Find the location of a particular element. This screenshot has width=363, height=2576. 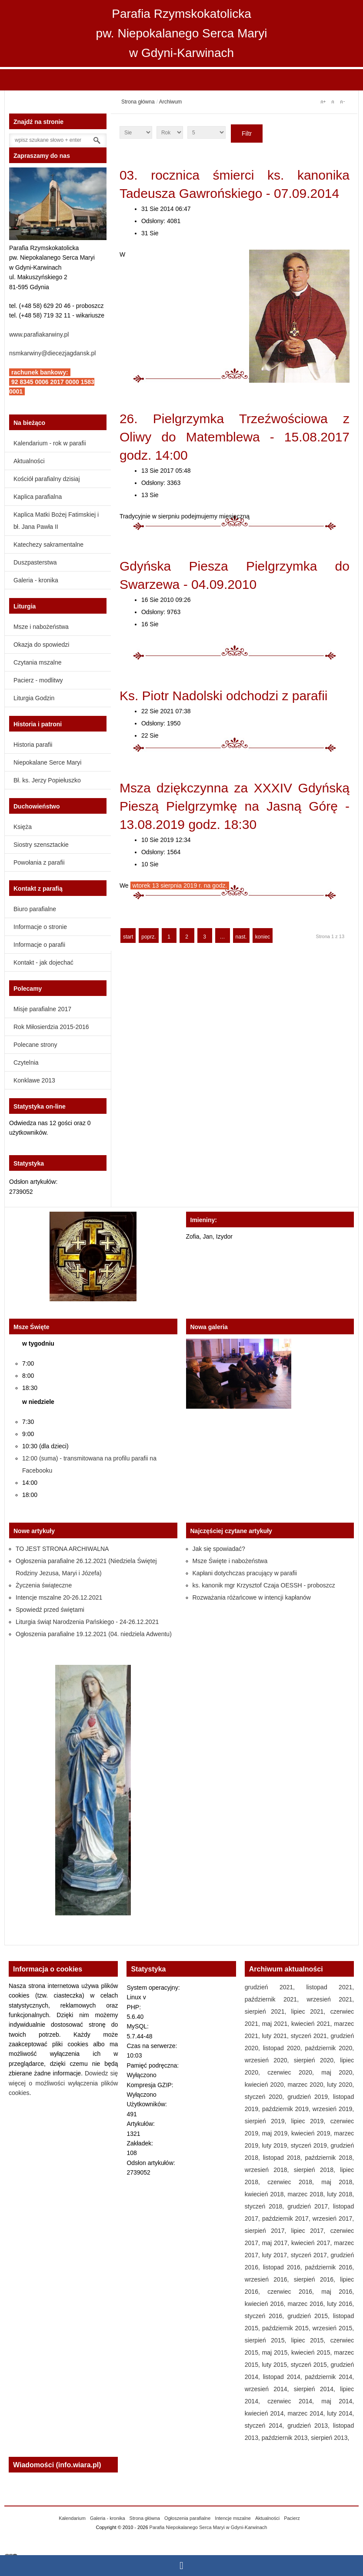

nsmkarwiny@diecezjagdansk.pl is located at coordinates (52, 353).